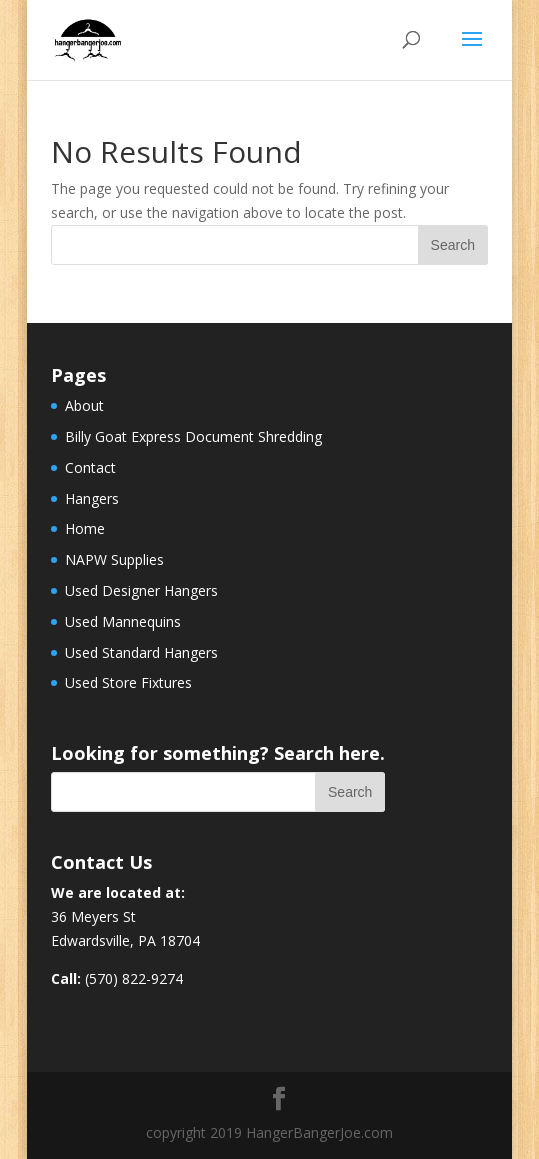 The image size is (539, 1159). What do you see at coordinates (85, 528) in the screenshot?
I see `Home` at bounding box center [85, 528].